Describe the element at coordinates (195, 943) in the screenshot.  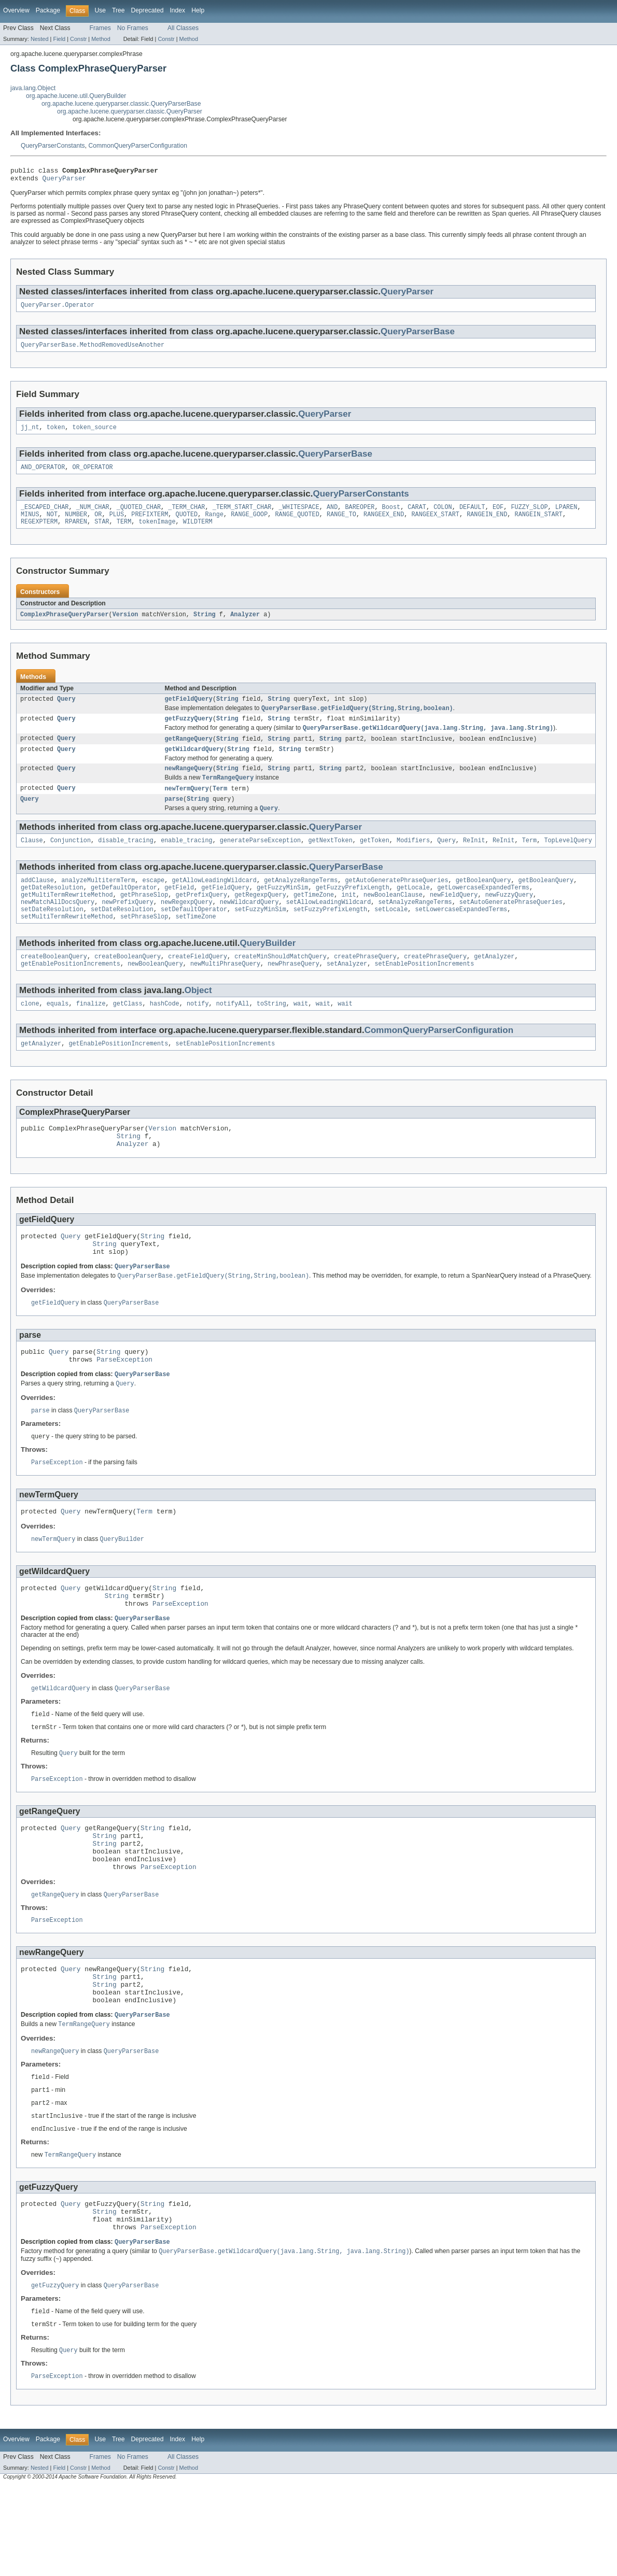
I see `setTimeZone` at that location.